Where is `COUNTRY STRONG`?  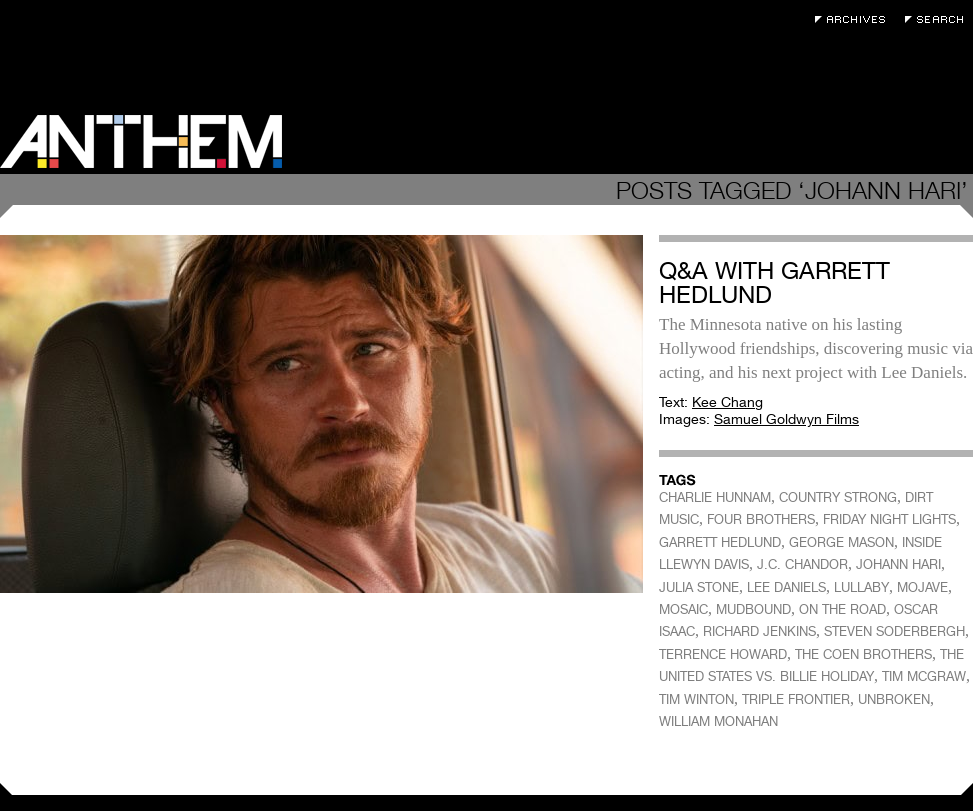 COUNTRY STRONG is located at coordinates (838, 497).